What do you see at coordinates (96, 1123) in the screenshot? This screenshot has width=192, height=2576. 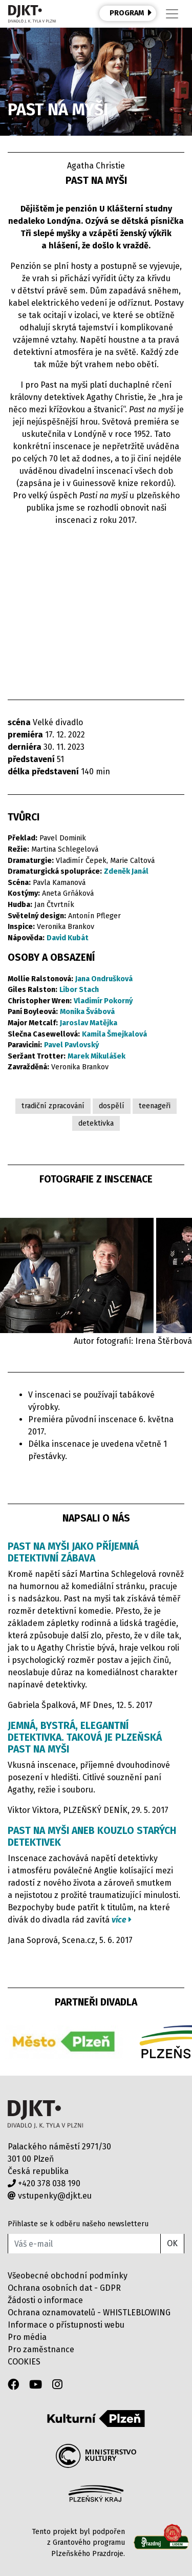 I see `detektivka` at bounding box center [96, 1123].